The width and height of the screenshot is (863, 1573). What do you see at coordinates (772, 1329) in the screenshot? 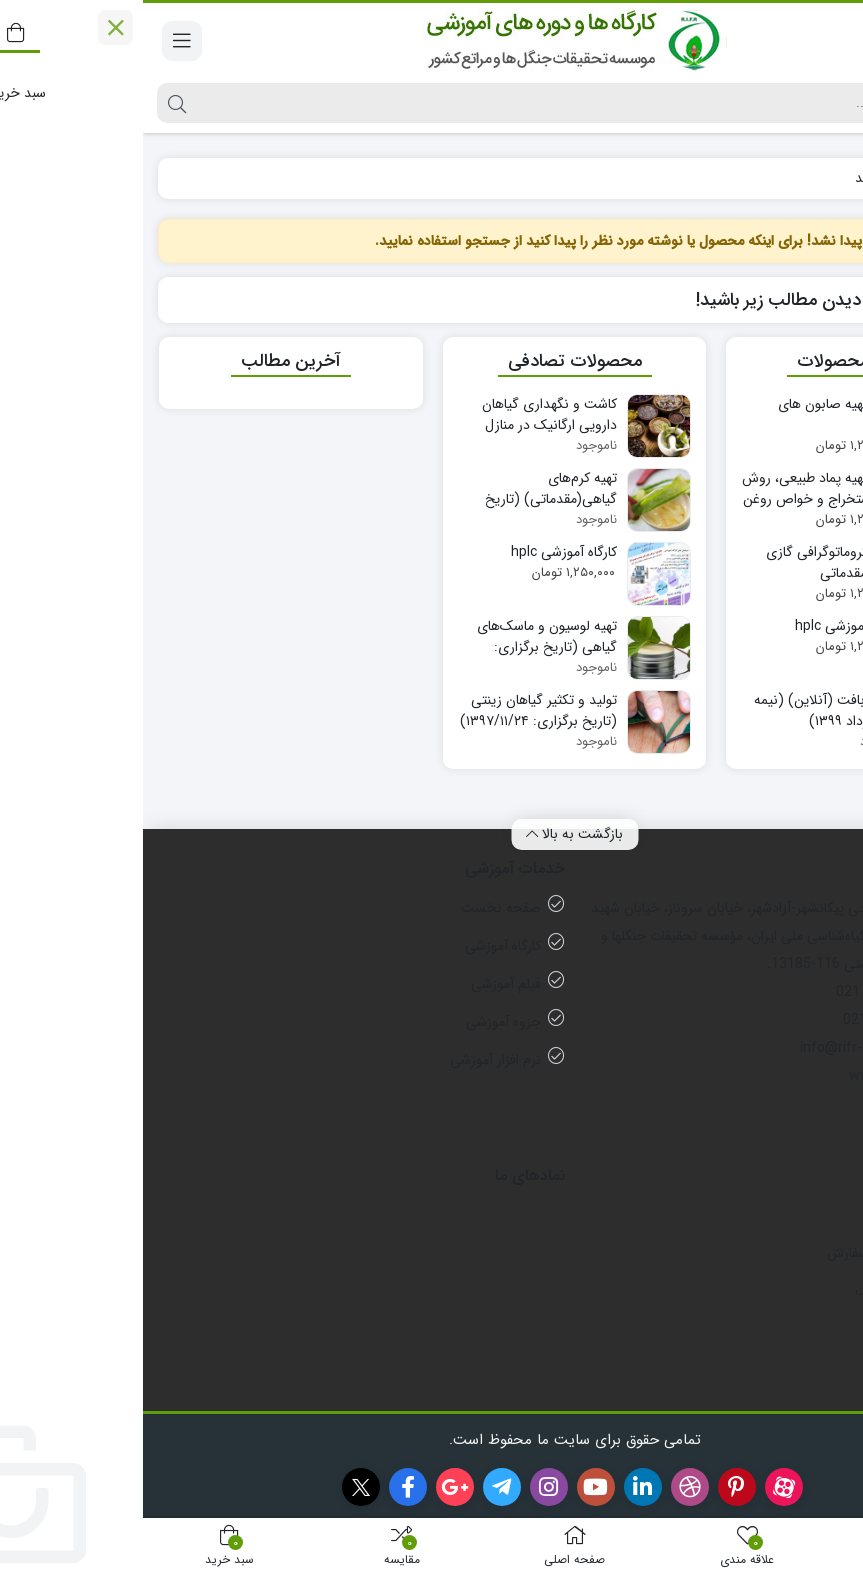
I see `قوانین فروشگاه` at bounding box center [772, 1329].